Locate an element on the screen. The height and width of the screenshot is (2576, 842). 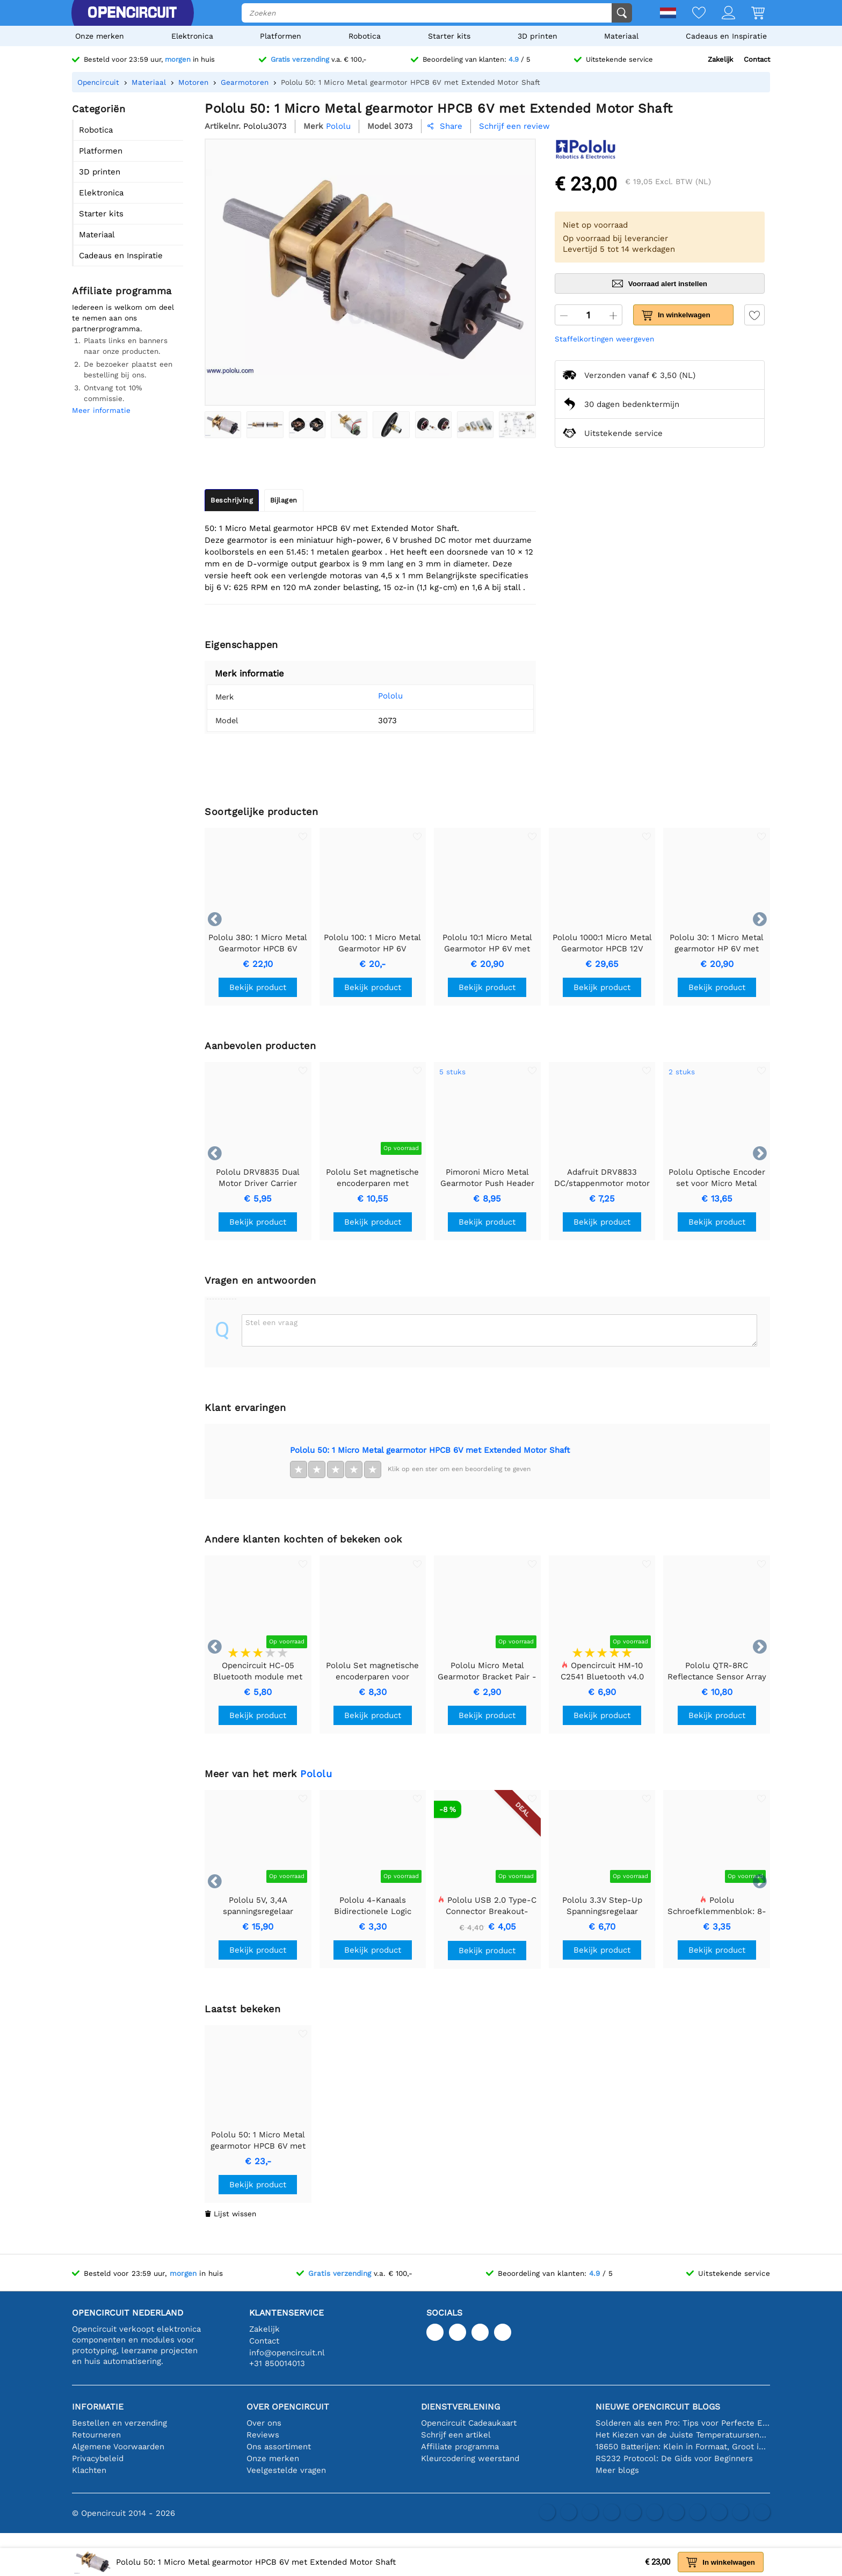
Dienstverlening is located at coordinates (460, 2407).